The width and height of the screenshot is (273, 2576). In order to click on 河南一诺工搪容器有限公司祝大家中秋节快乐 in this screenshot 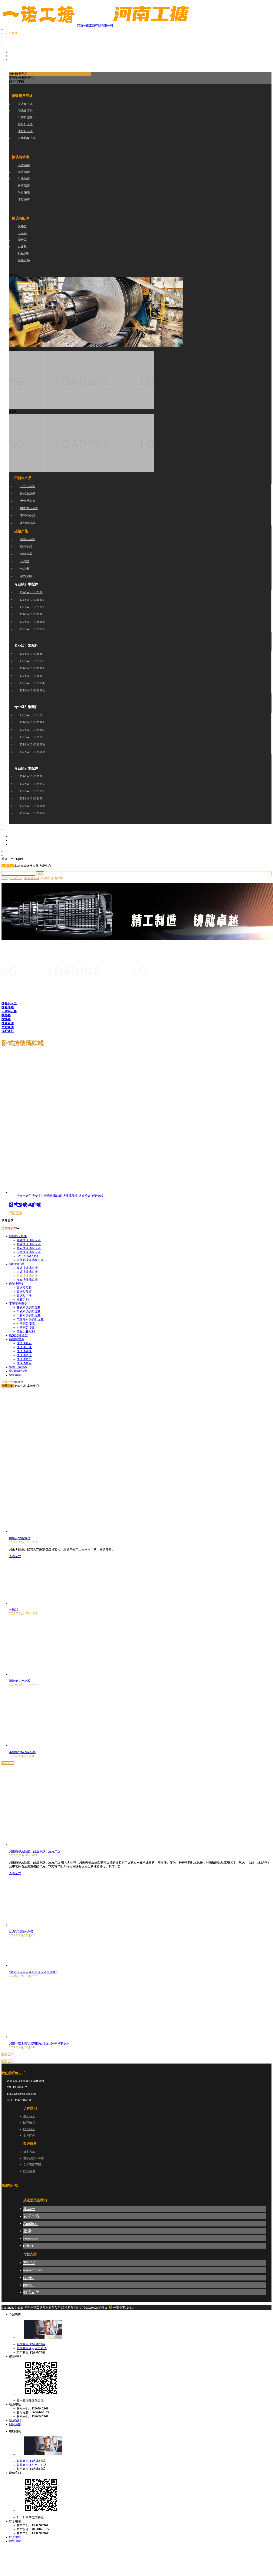, I will do `click(39, 2043)`.